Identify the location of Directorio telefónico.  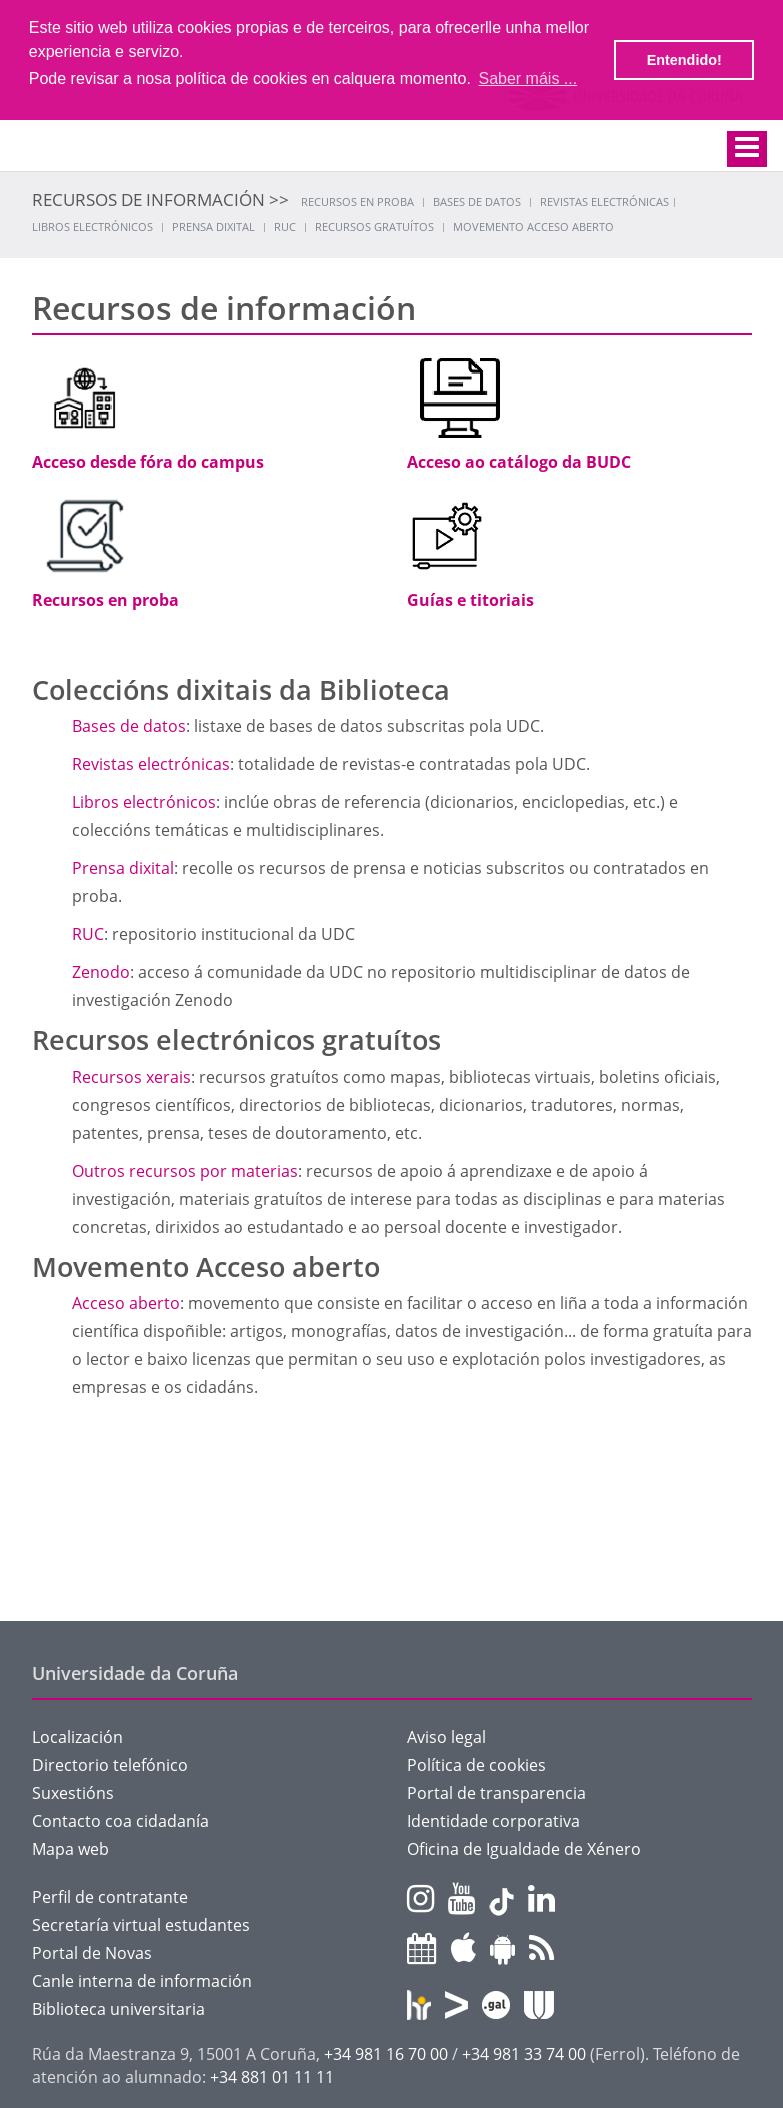
(110, 1765).